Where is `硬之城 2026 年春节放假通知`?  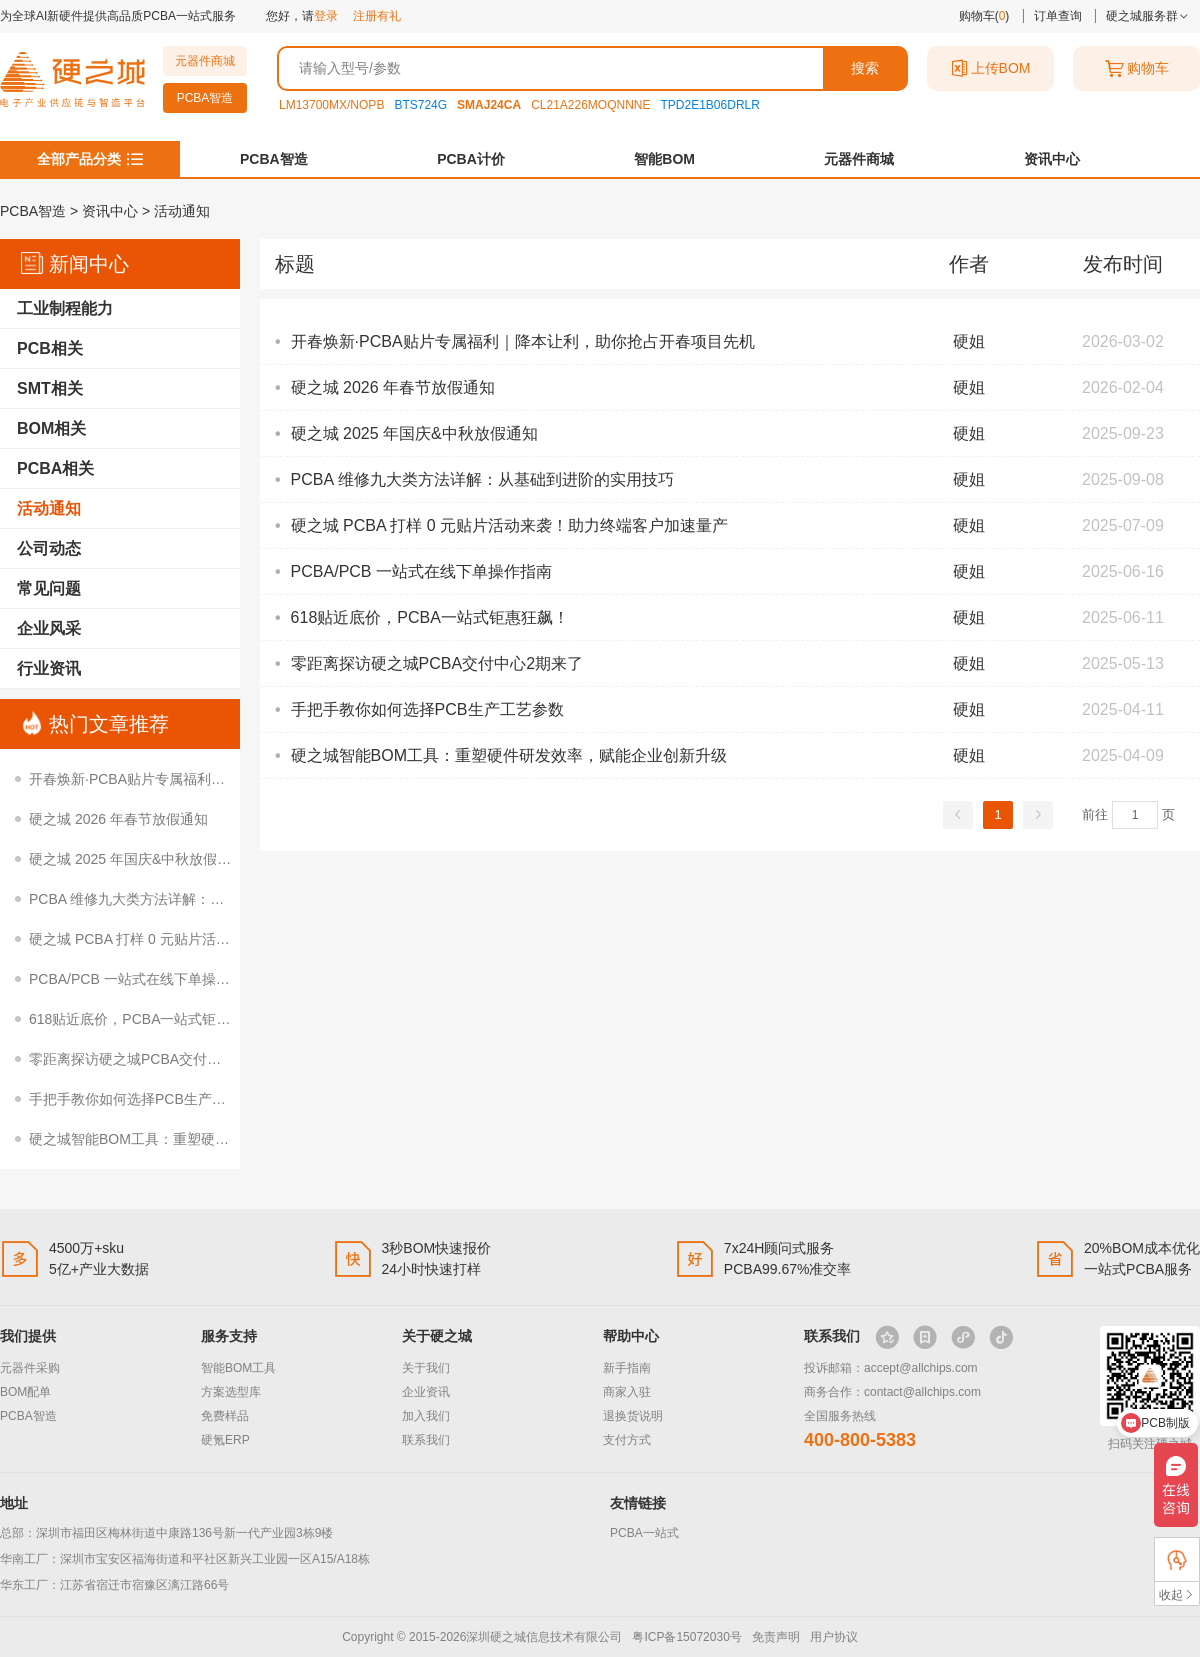
硬之城 2026 年春节放假通知 is located at coordinates (118, 819).